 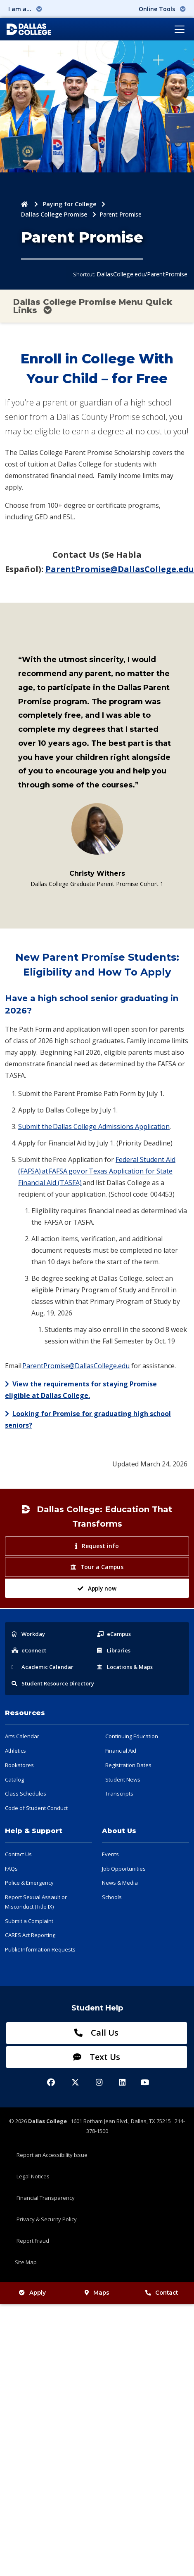 What do you see at coordinates (96, 1546) in the screenshot?
I see `Request info` at bounding box center [96, 1546].